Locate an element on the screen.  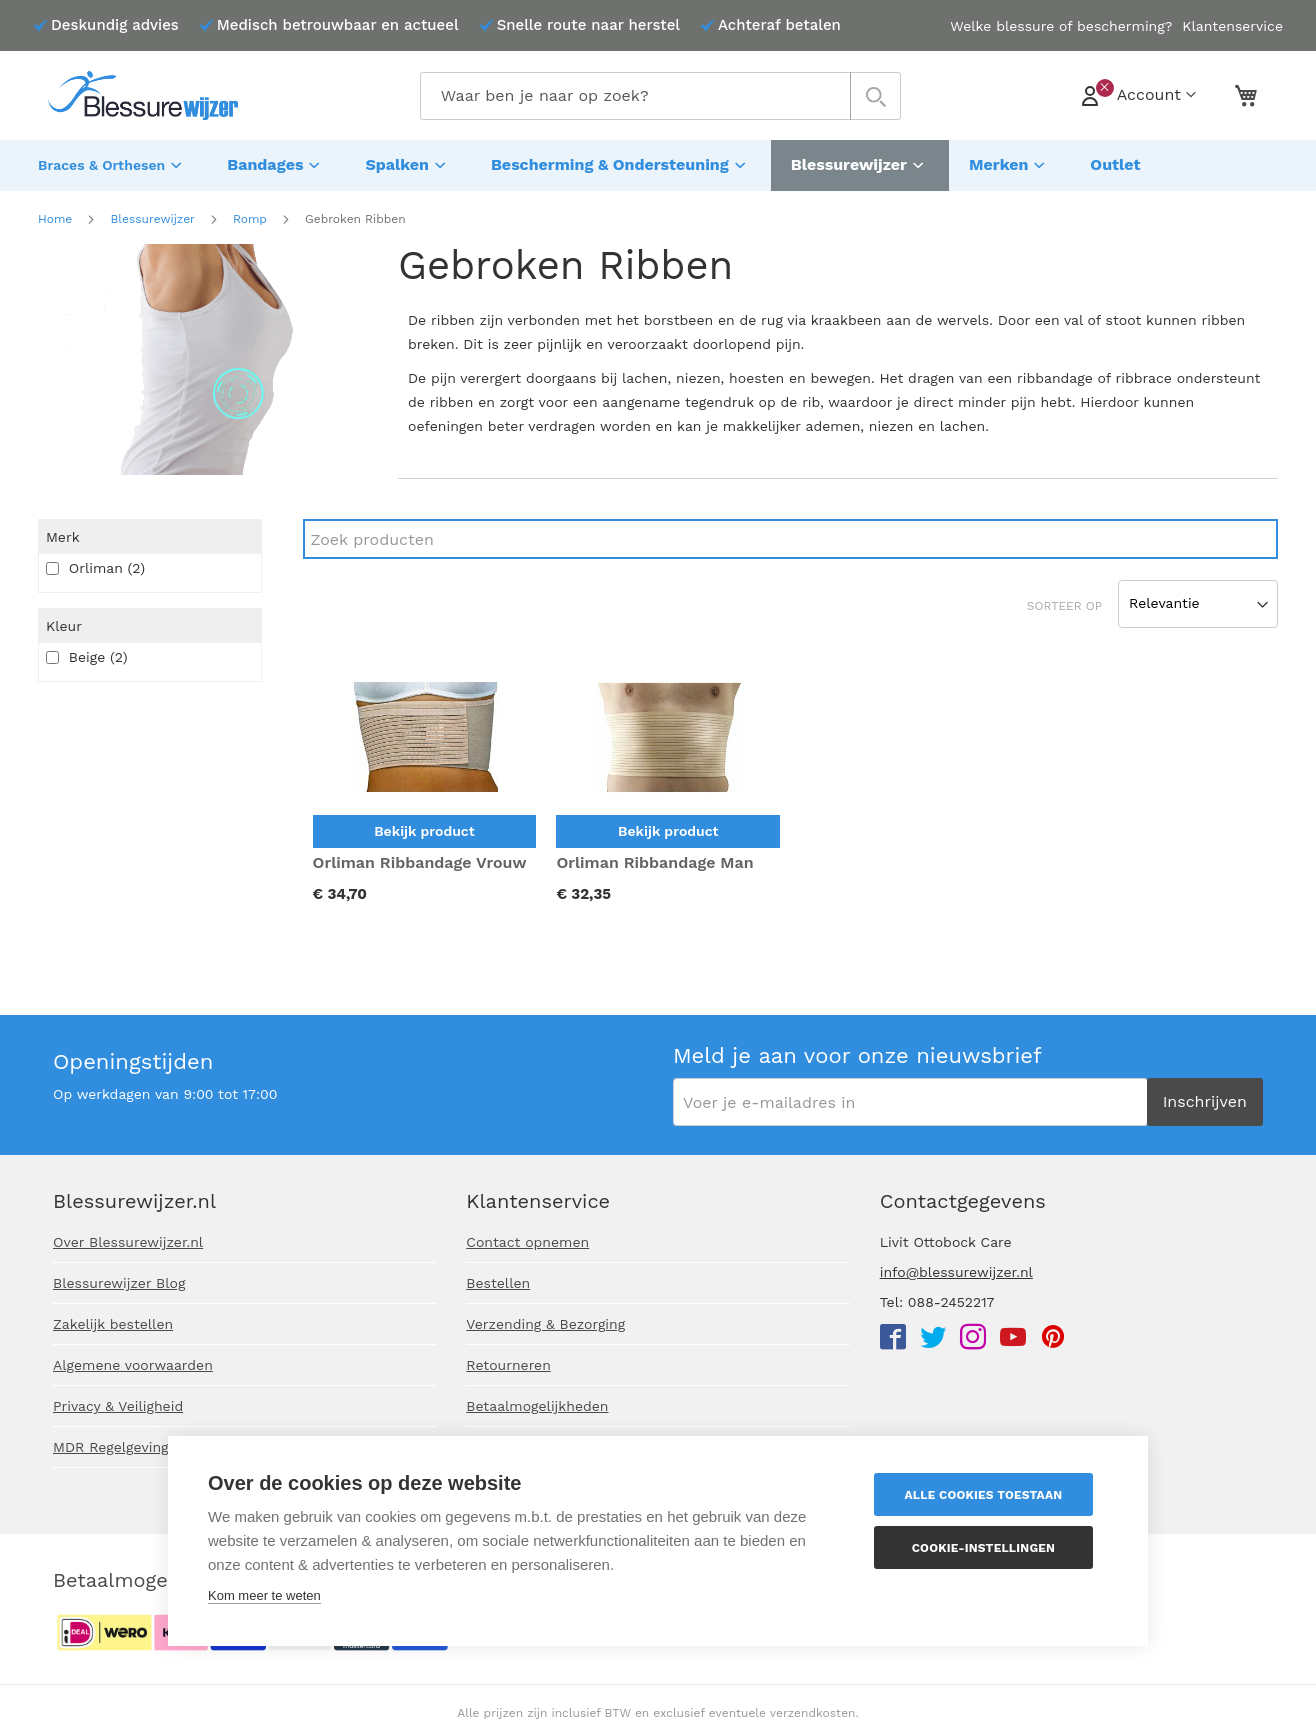
Kom meer te weten is located at coordinates (264, 1595).